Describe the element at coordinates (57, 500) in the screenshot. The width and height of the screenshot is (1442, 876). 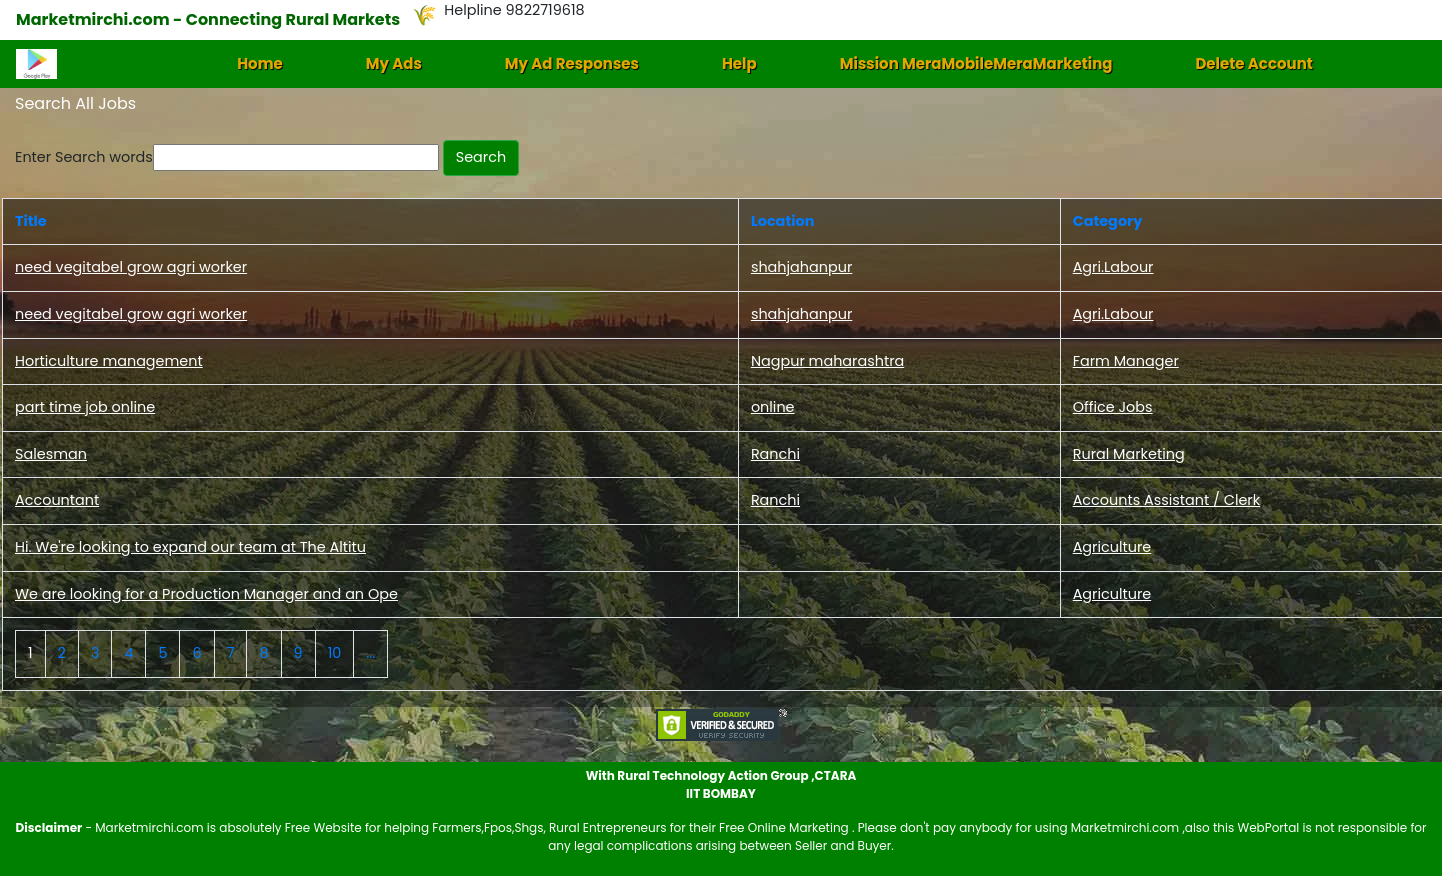
I see `Accountant` at that location.